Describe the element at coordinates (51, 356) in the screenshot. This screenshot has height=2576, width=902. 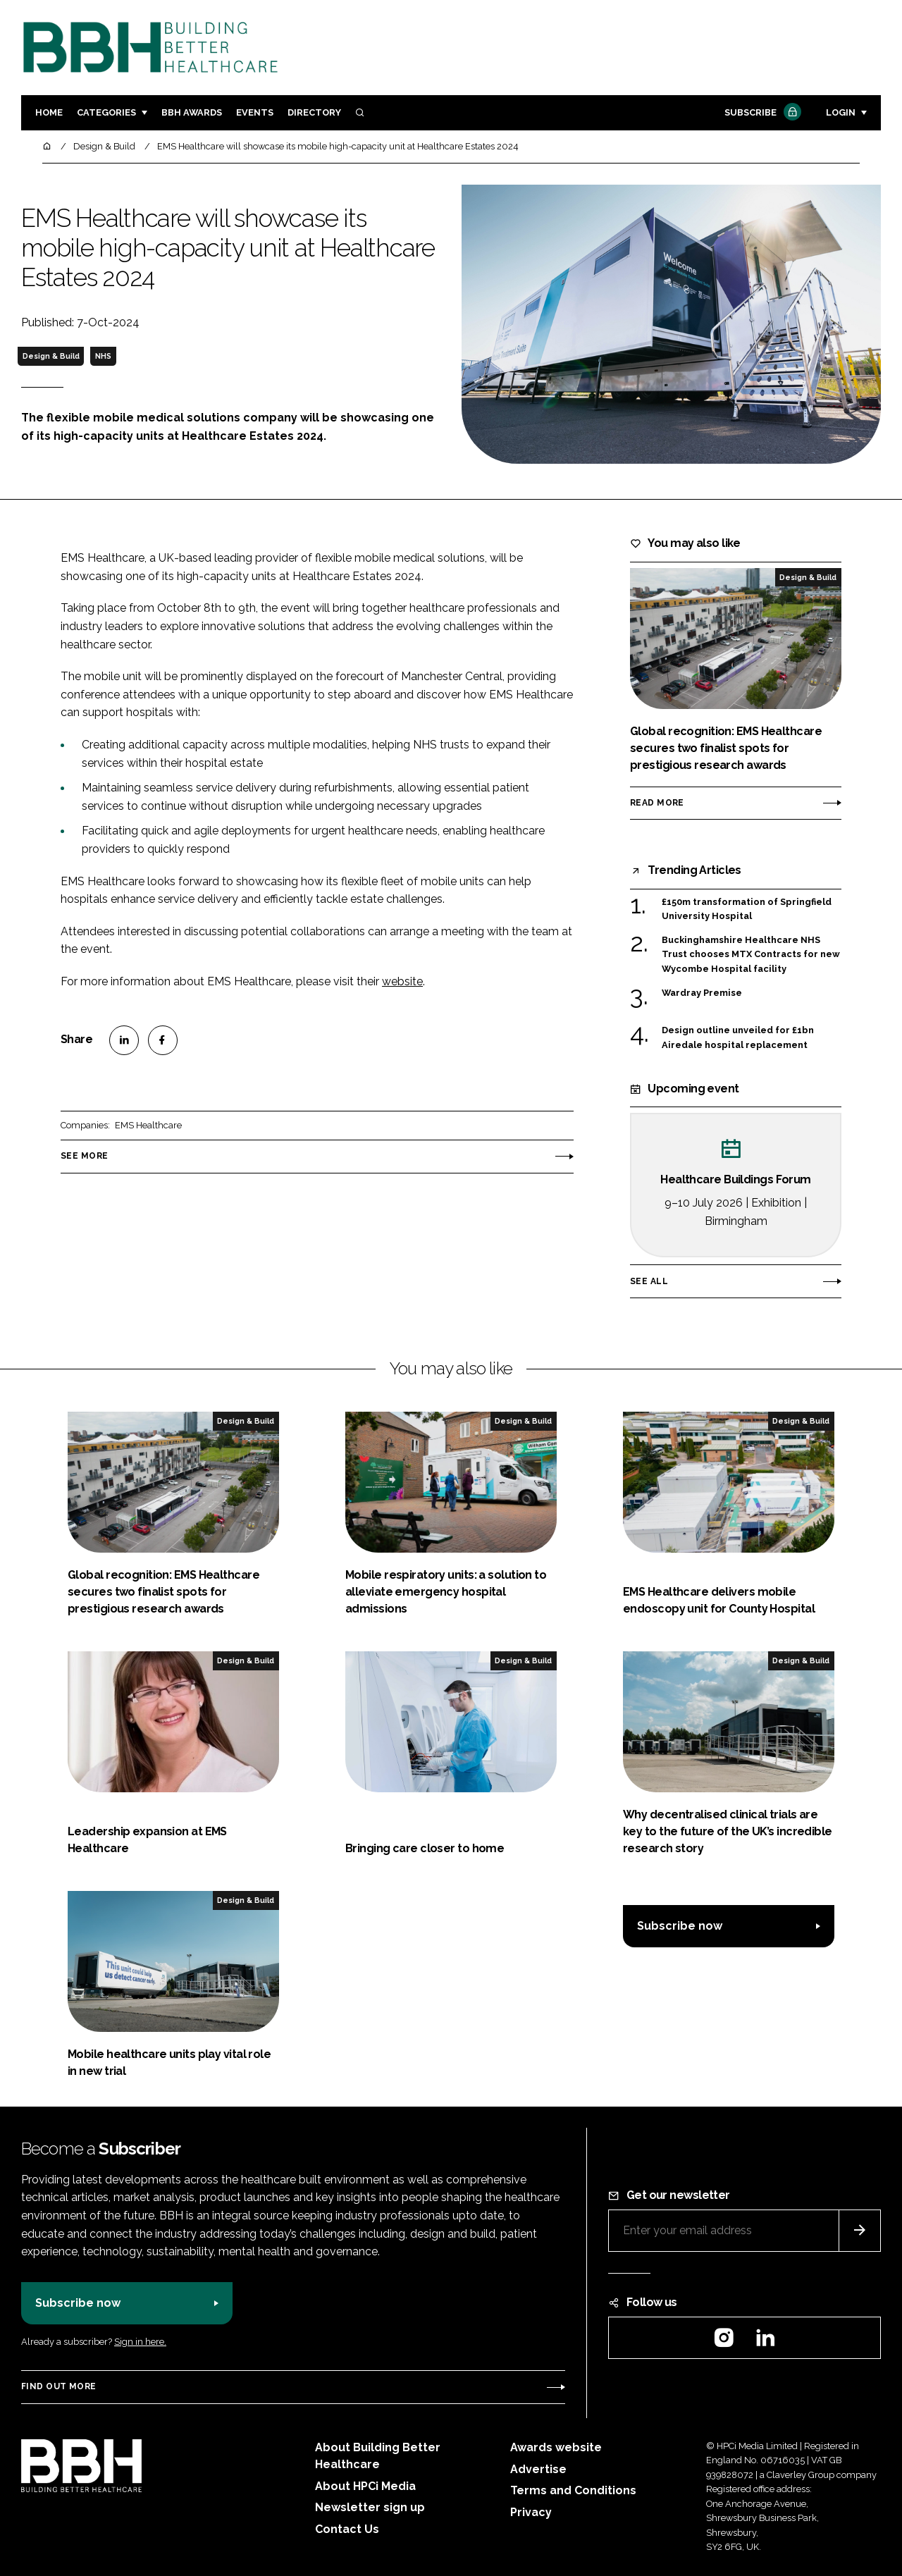
I see `Design & Build` at that location.